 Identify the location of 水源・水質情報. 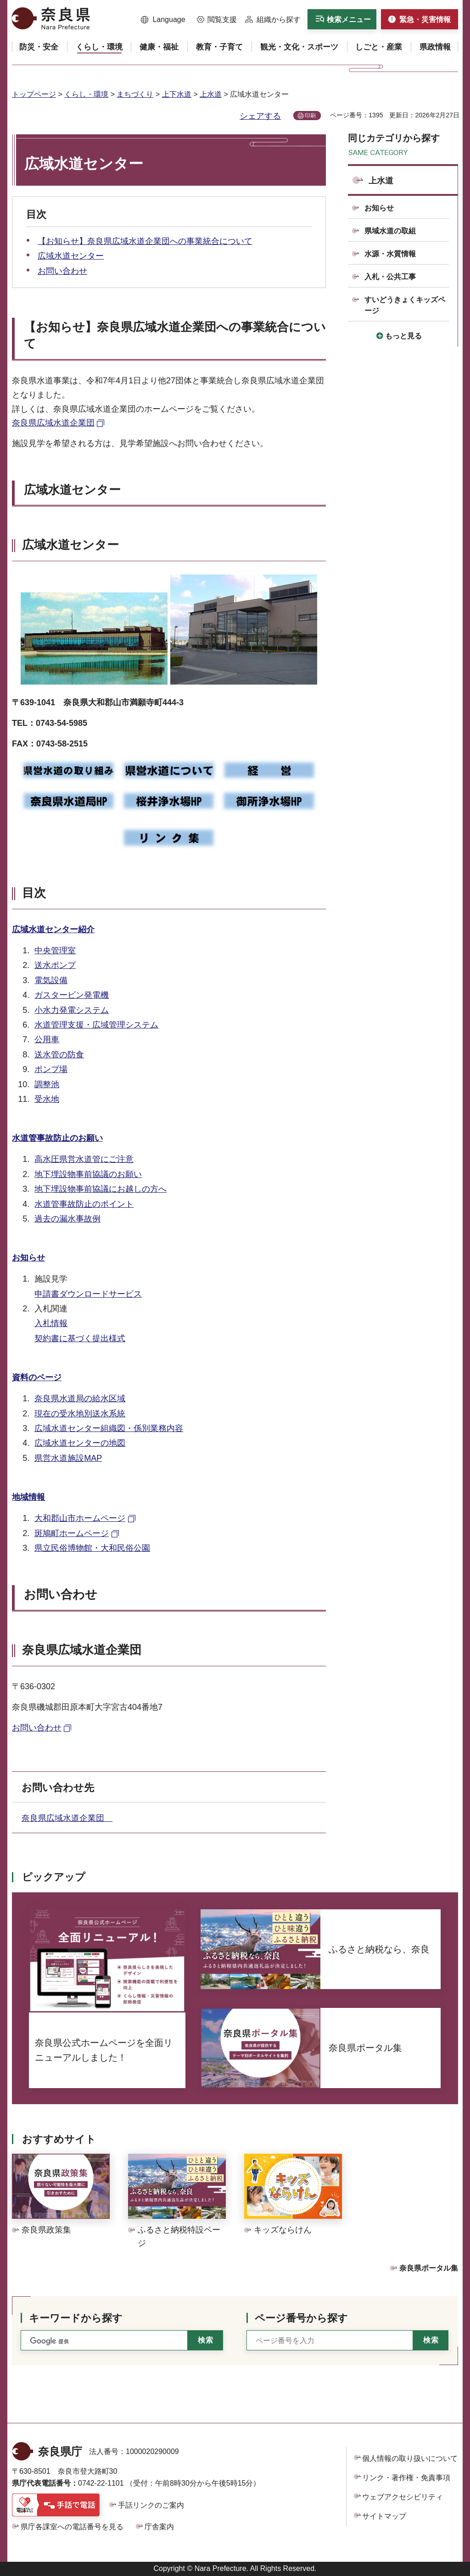
(390, 254).